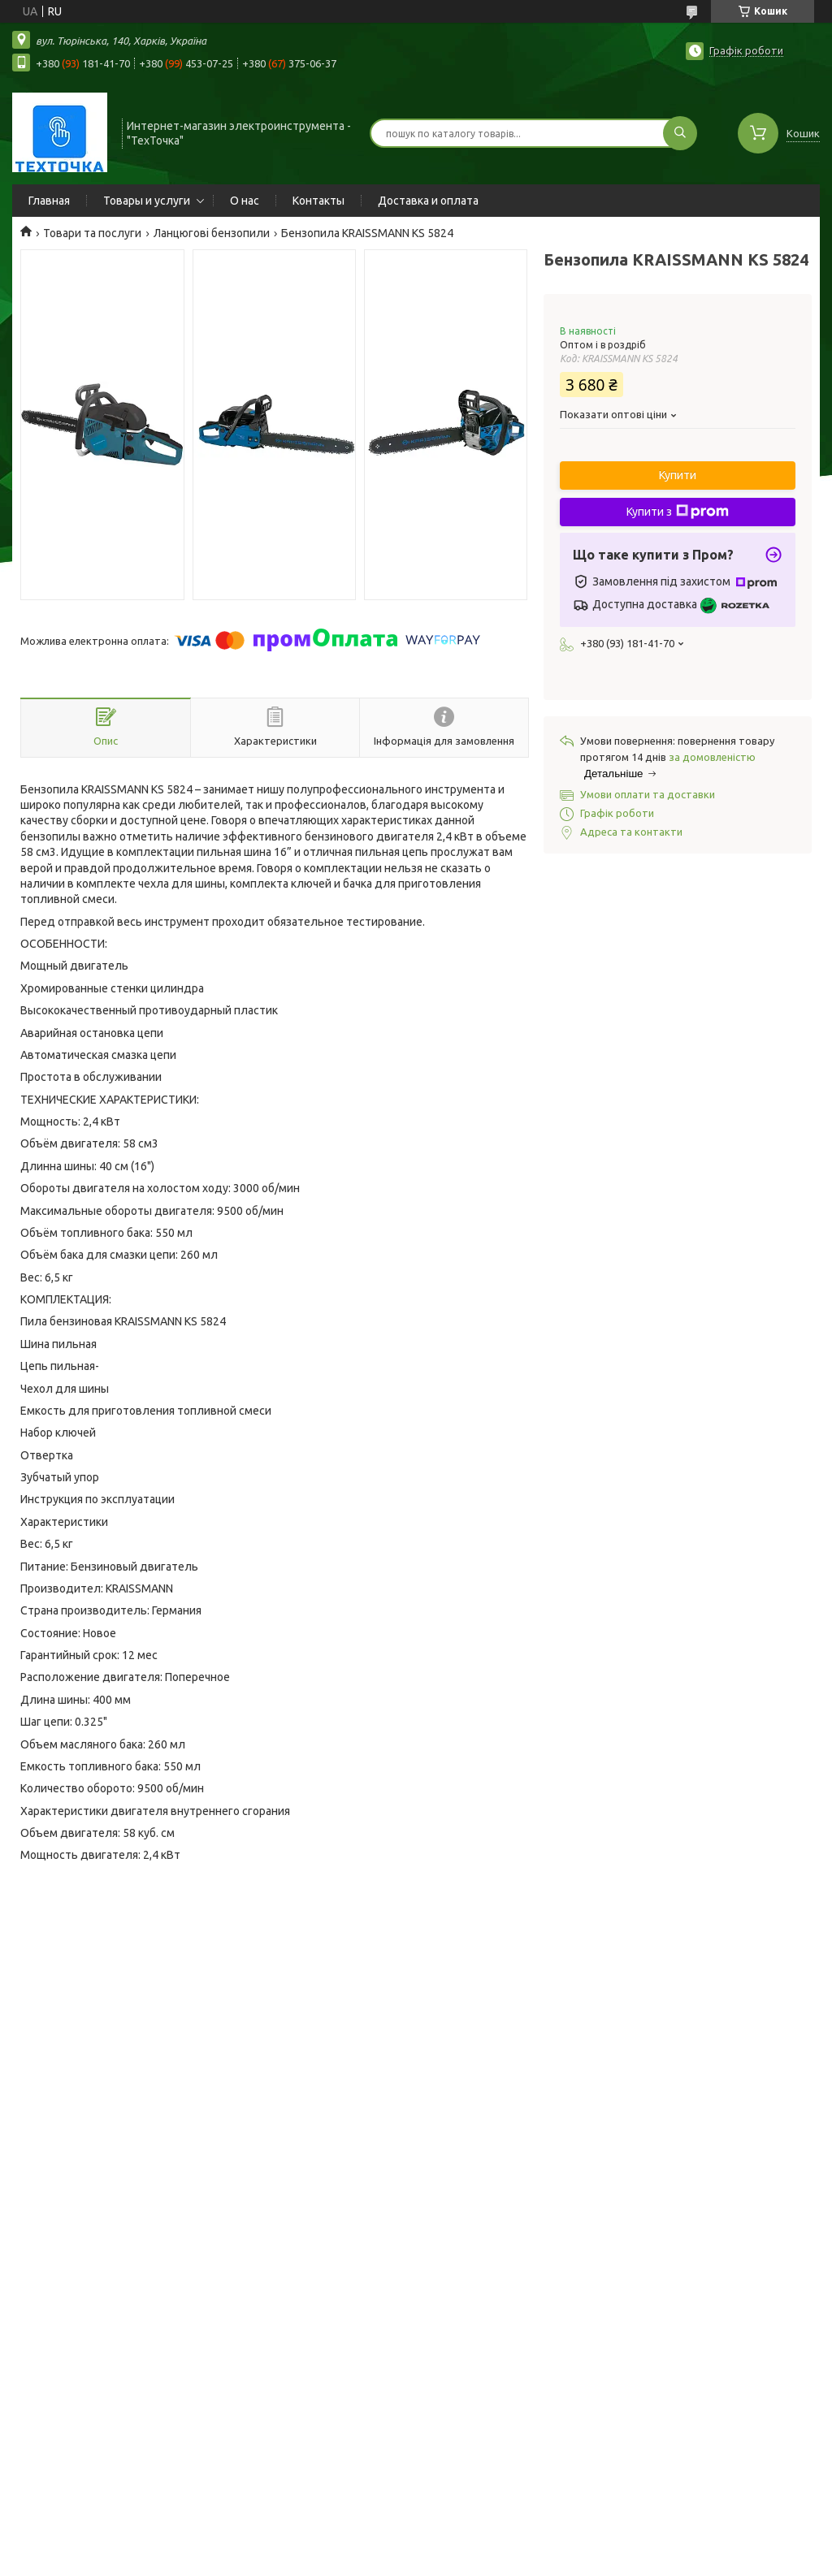 The image size is (832, 2576). Describe the element at coordinates (677, 475) in the screenshot. I see `Купити` at that location.